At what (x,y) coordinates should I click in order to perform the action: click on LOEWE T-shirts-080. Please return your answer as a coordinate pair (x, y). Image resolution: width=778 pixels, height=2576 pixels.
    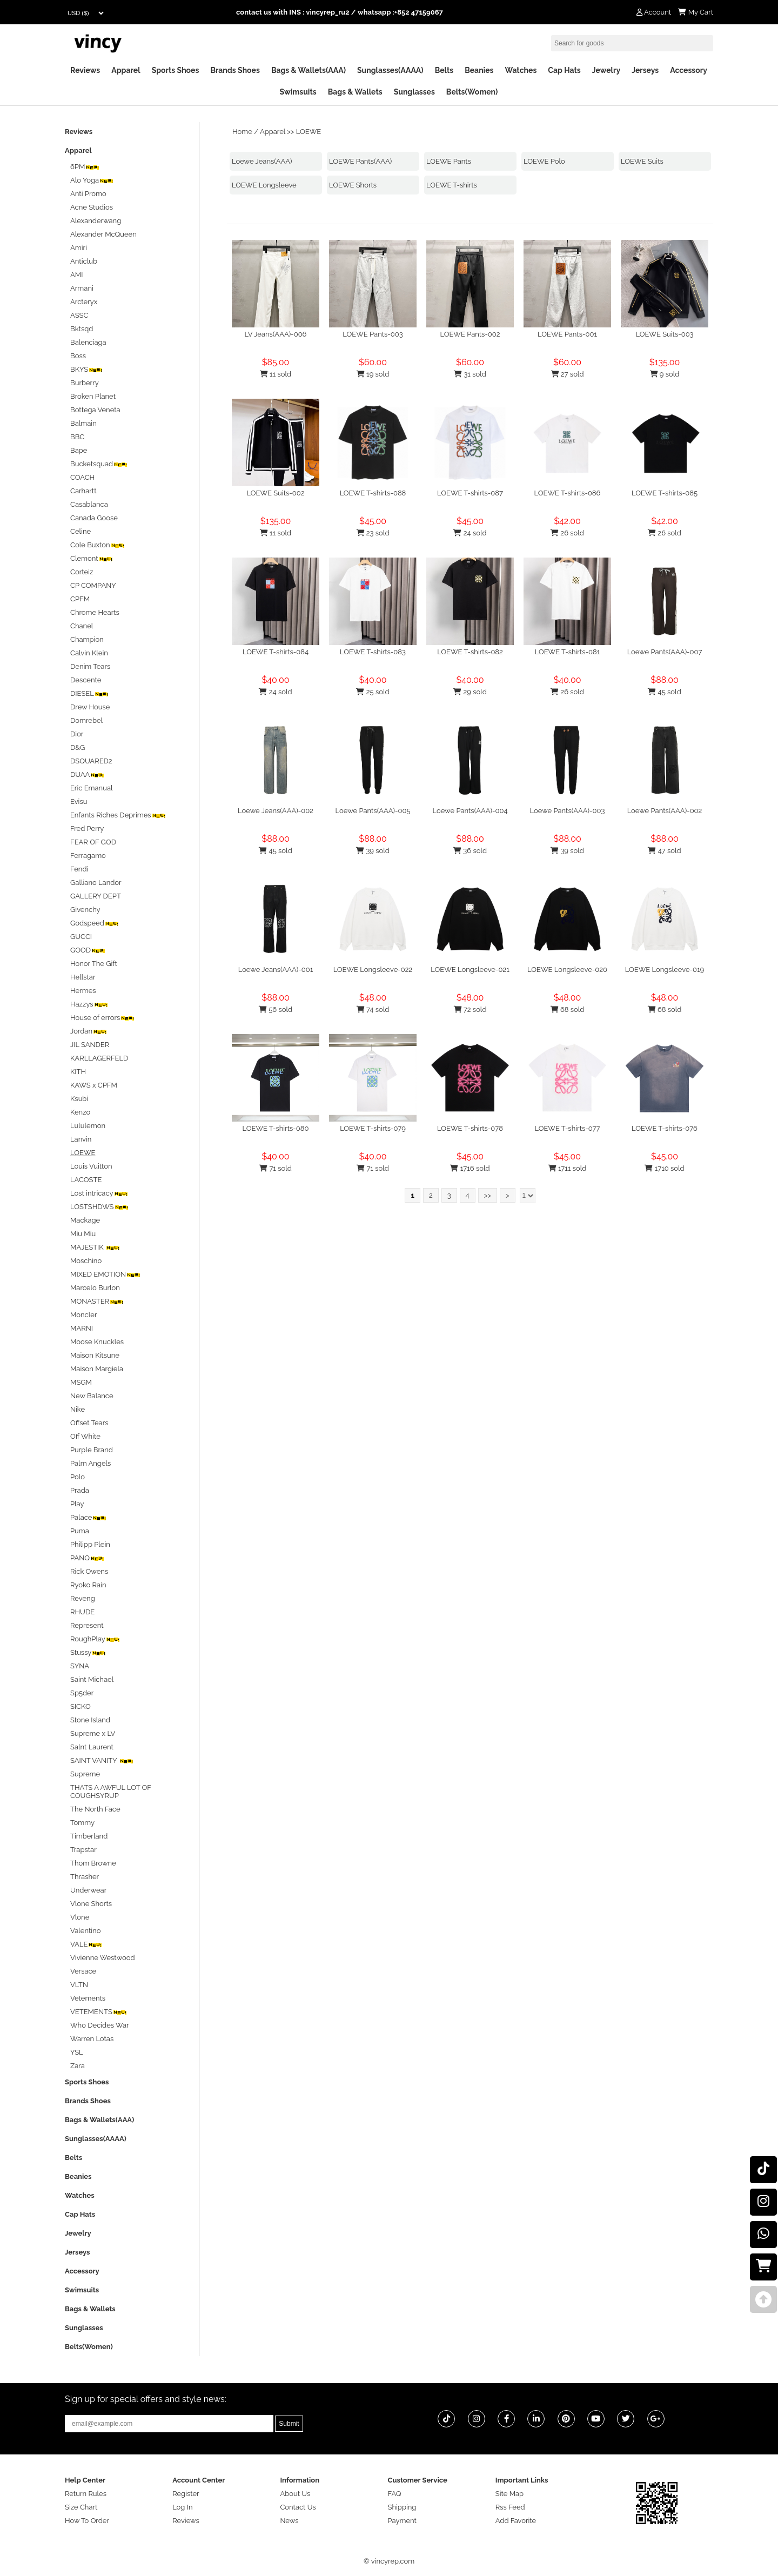
    Looking at the image, I should click on (276, 1128).